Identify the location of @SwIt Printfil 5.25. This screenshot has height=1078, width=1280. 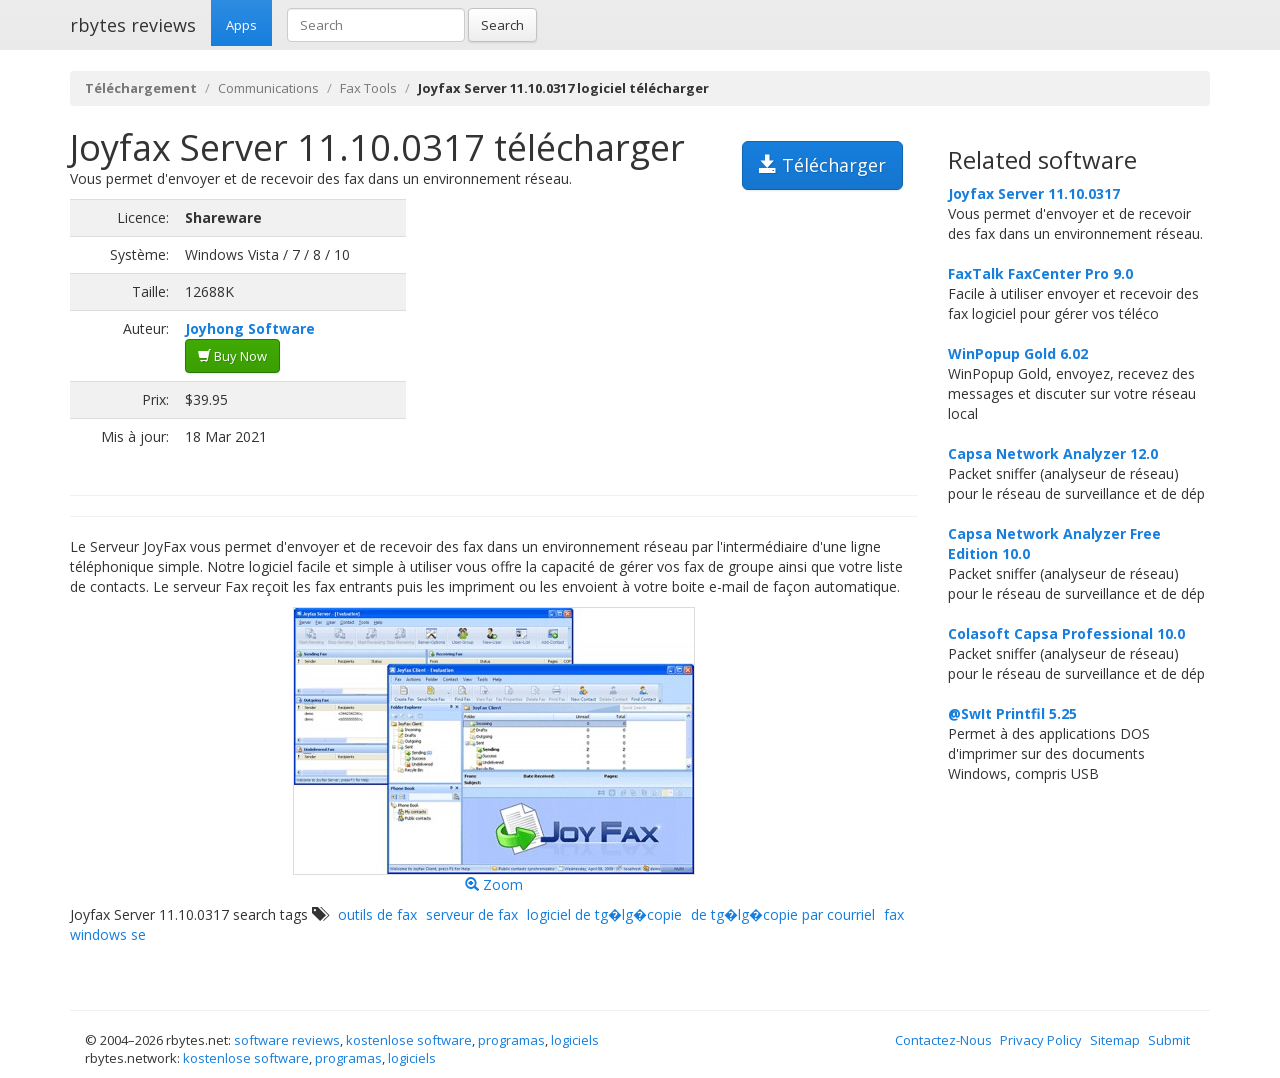
(1012, 713).